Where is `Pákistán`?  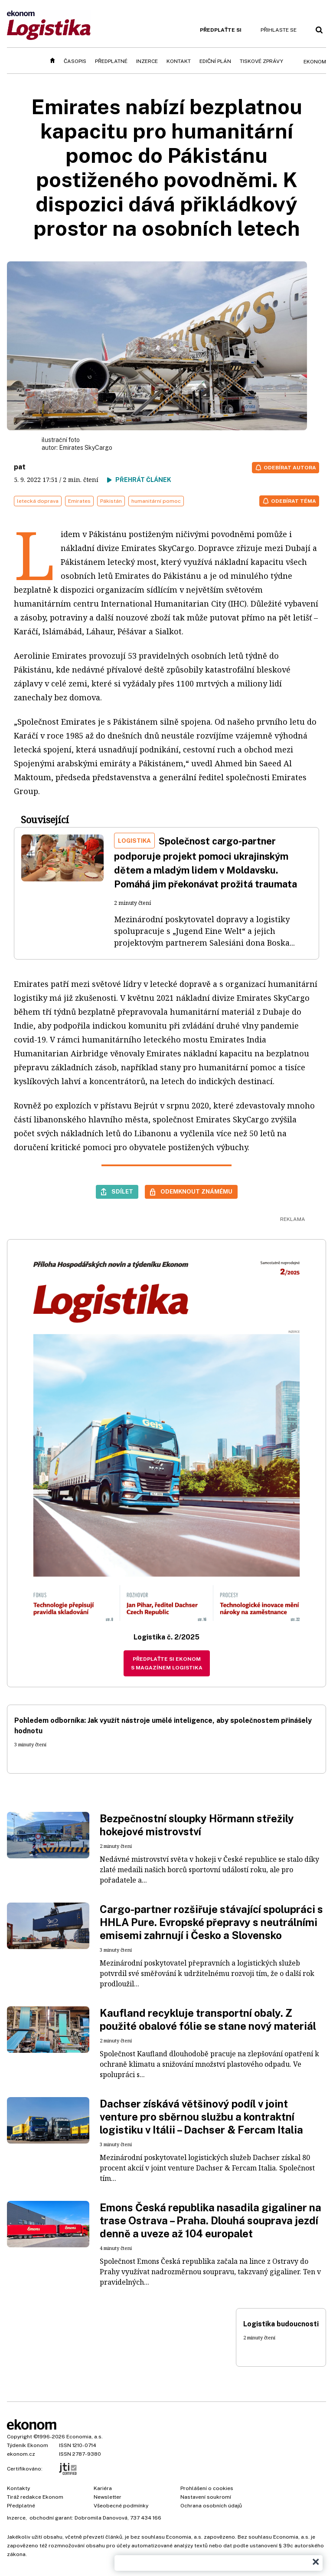
Pákistán is located at coordinates (111, 501).